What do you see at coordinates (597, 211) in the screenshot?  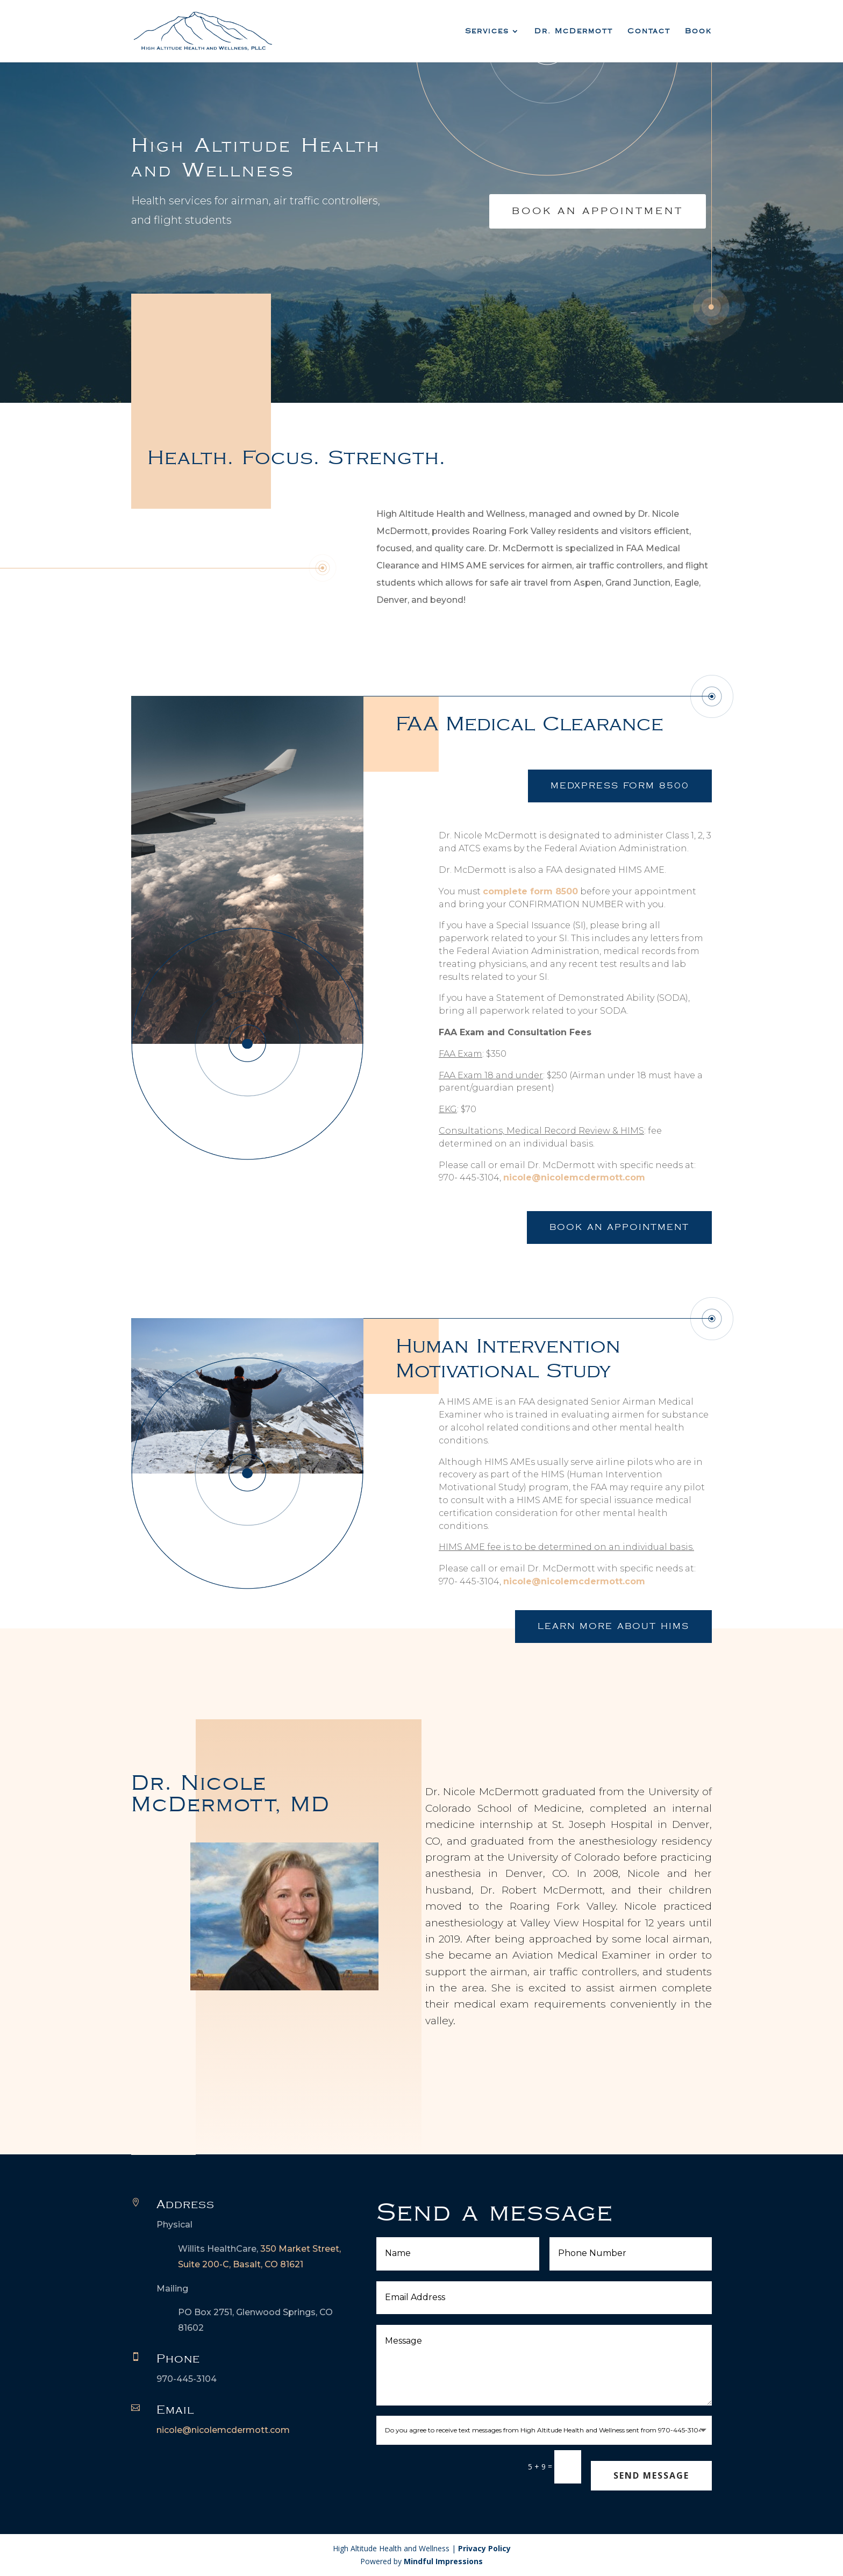 I see `Book An Appointment` at bounding box center [597, 211].